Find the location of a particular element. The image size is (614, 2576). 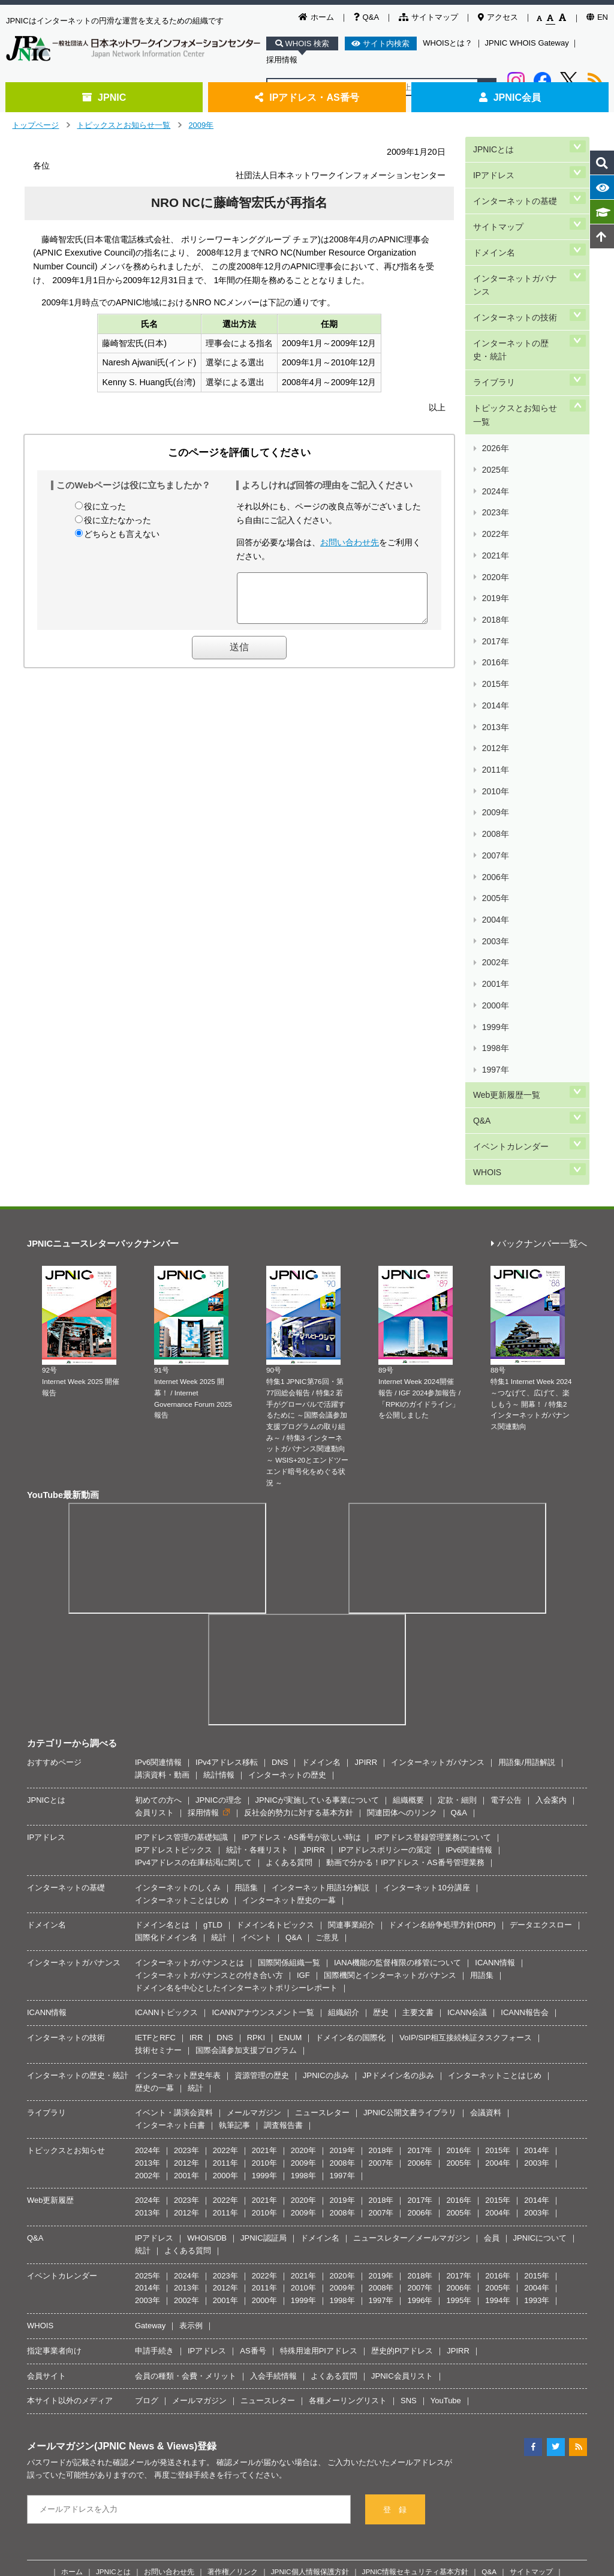

主要文書 is located at coordinates (418, 1715).